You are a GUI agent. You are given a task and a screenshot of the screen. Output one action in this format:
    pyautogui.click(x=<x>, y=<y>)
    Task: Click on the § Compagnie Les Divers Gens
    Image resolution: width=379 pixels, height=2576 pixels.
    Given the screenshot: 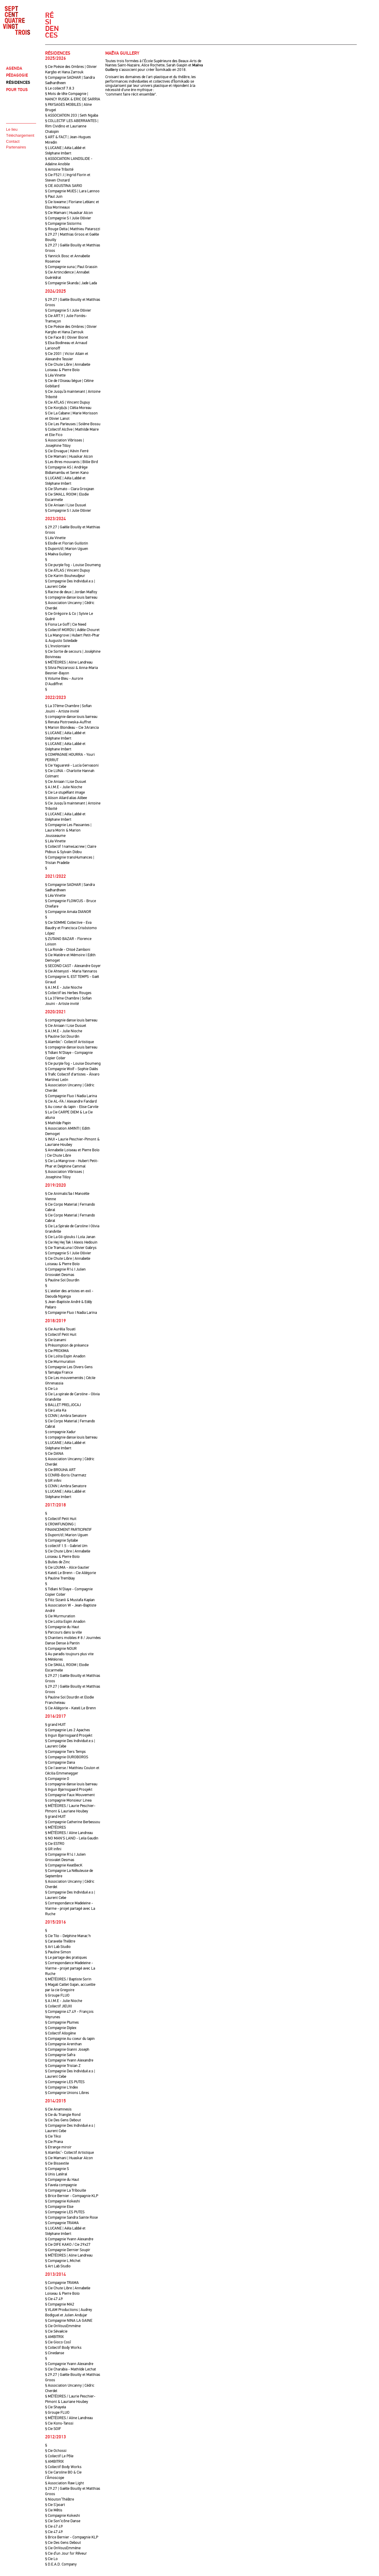 What is the action you would take?
    pyautogui.click(x=69, y=1367)
    